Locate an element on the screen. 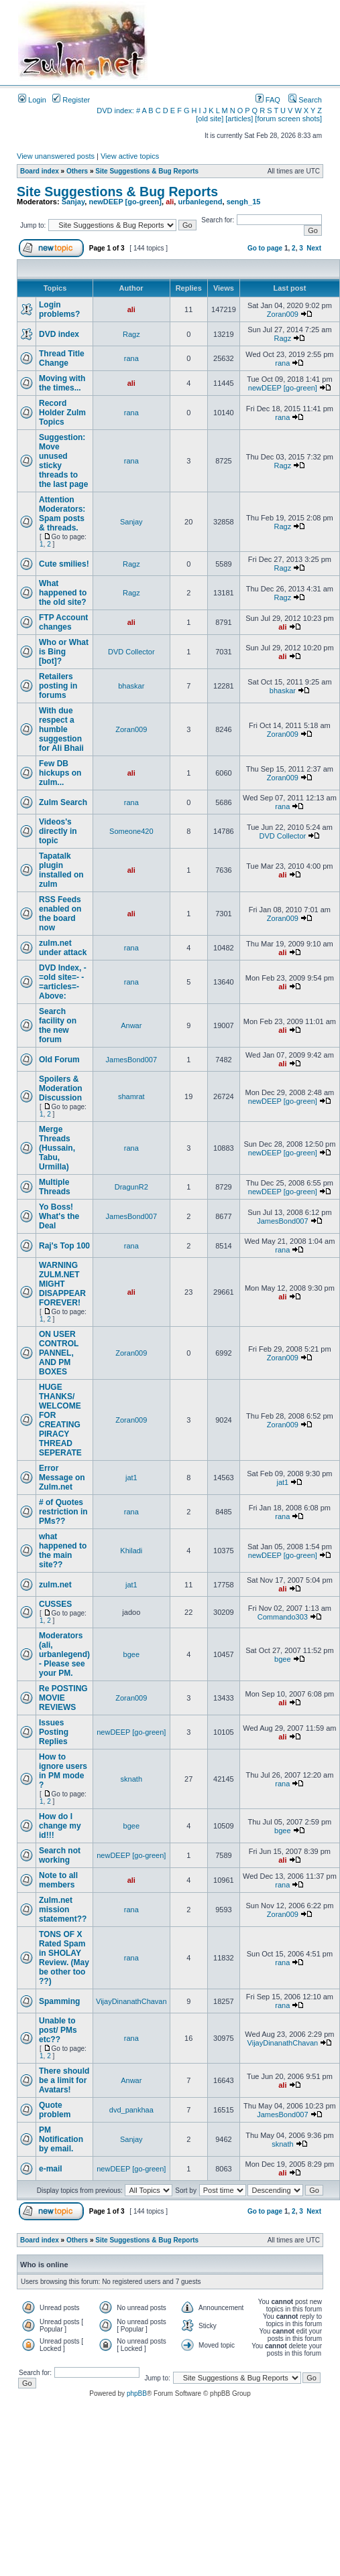  RSS Feeds enabled on the board now is located at coordinates (60, 913).